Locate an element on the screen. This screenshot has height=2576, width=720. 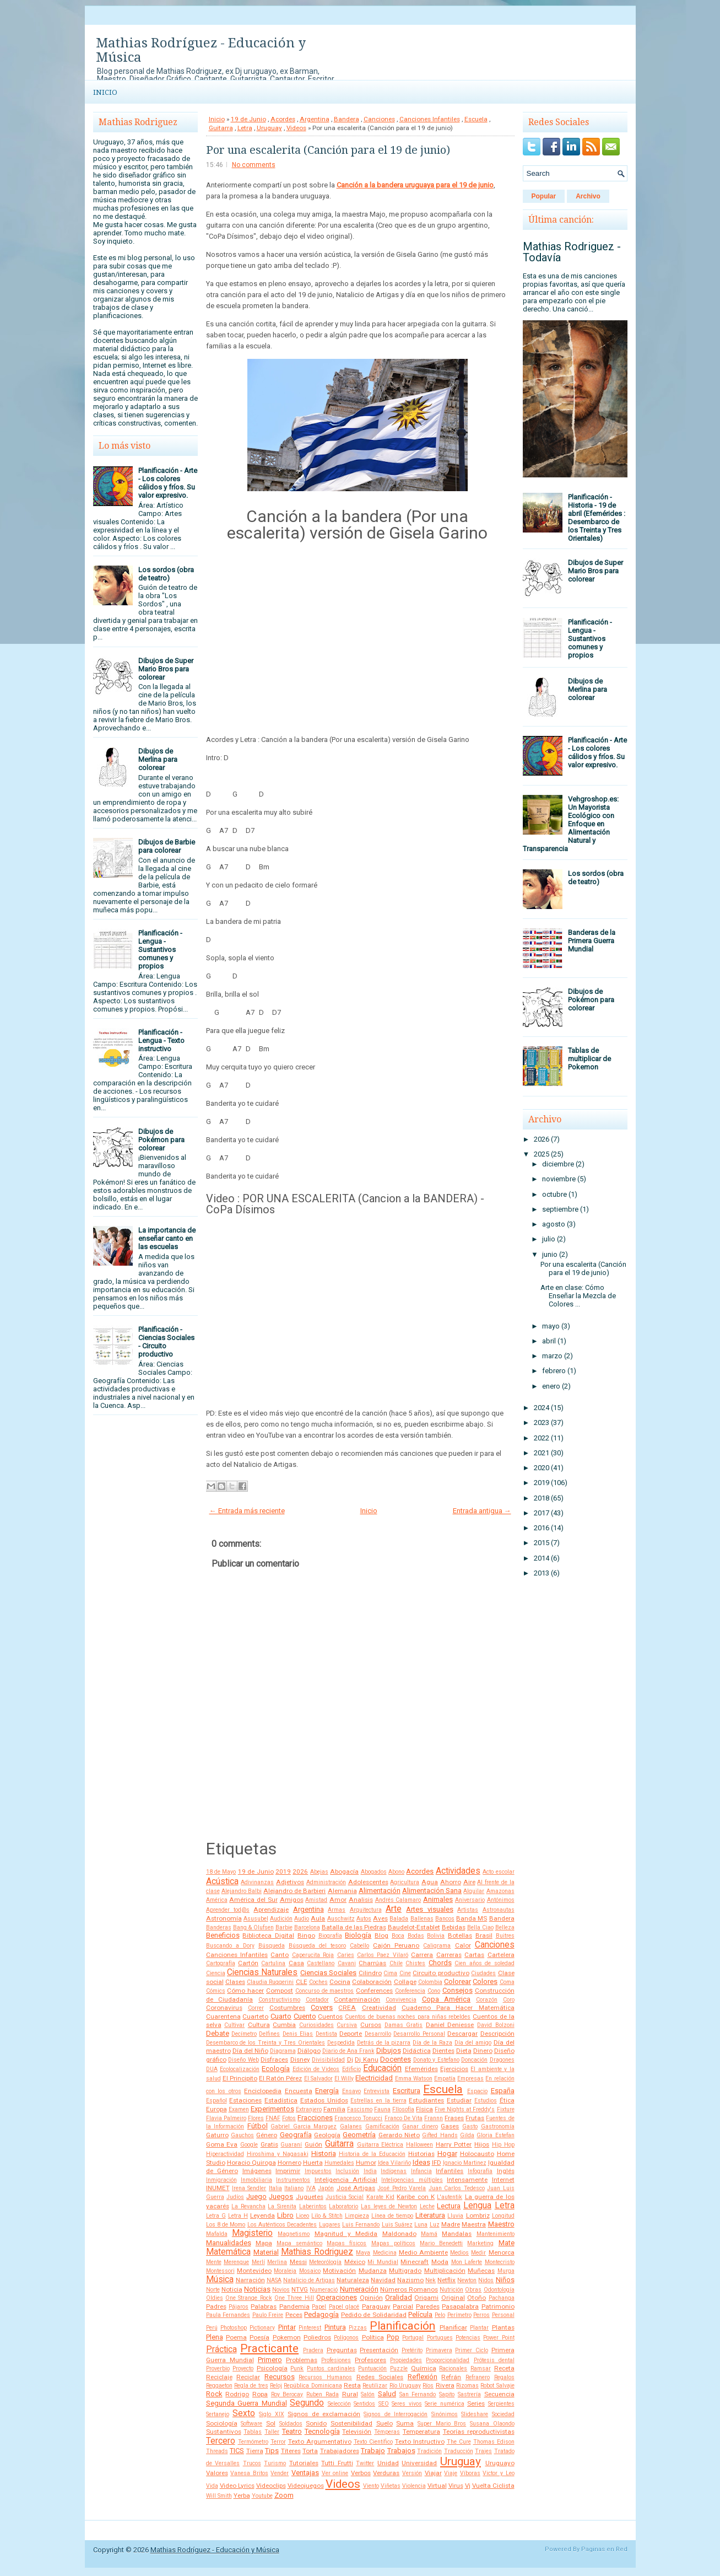
Letra G is located at coordinates (216, 2215).